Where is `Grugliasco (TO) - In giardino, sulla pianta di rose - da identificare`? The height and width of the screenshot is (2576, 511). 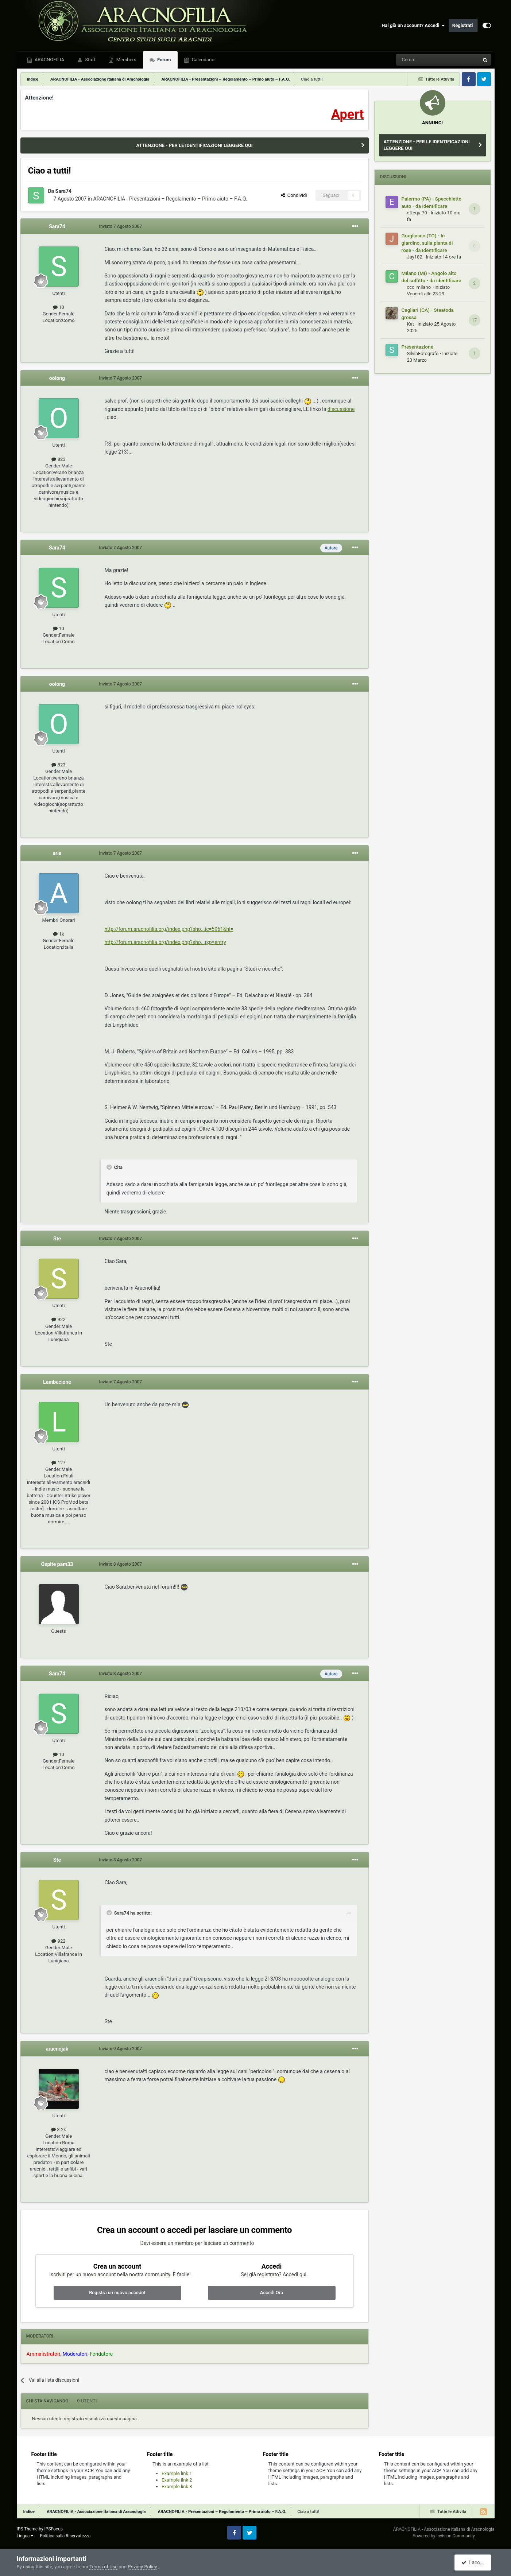 Grugliasco (TO) - In giardino, sulla pianta di rose - da identificare is located at coordinates (427, 243).